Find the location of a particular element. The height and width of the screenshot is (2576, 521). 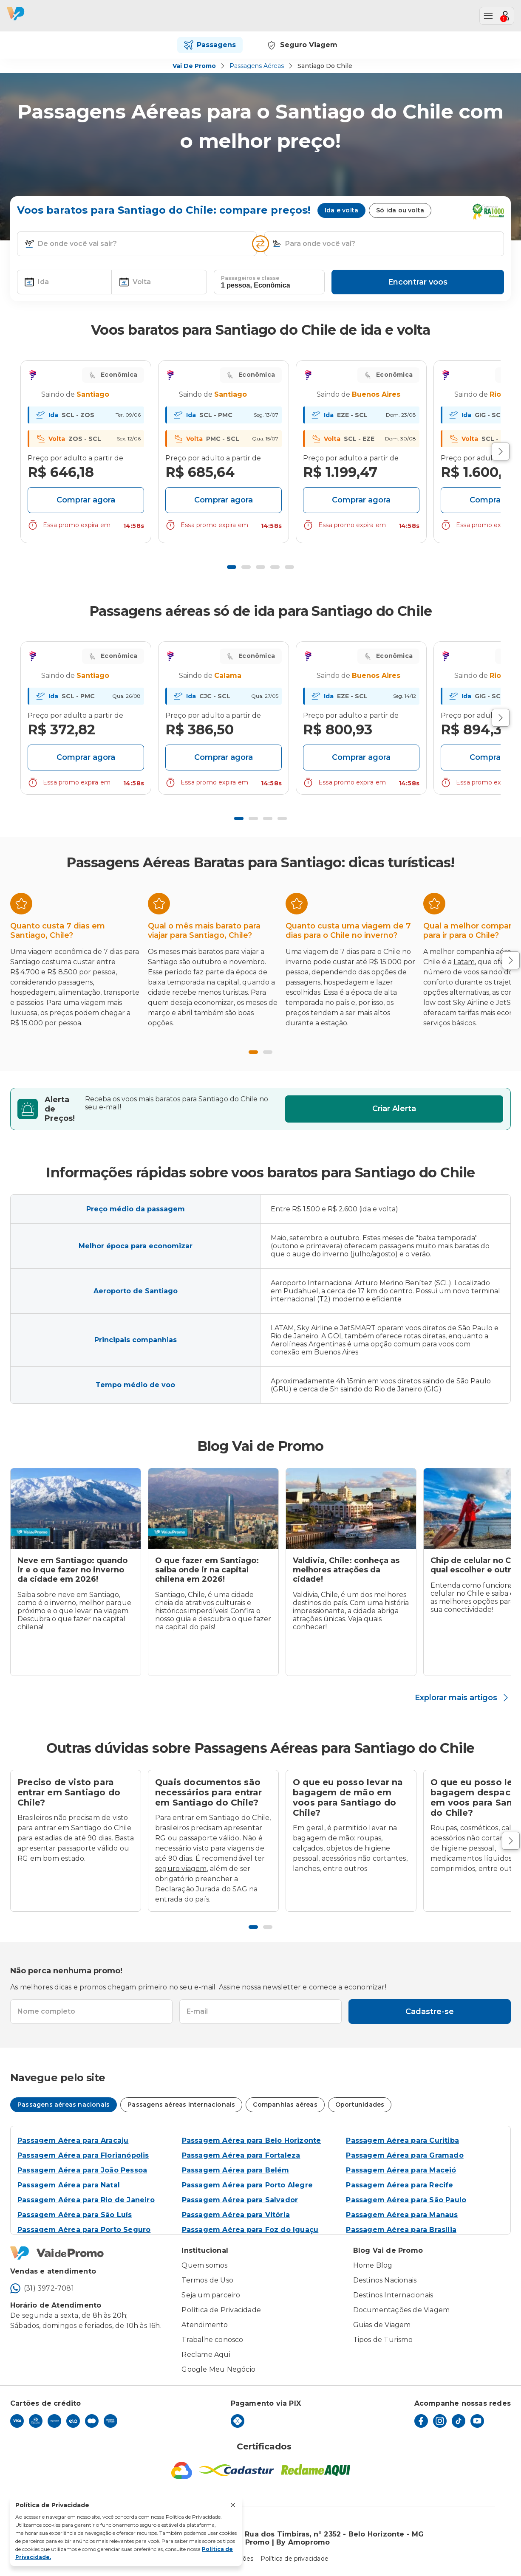

Passagem Aérea para Natal is located at coordinates (68, 2185).